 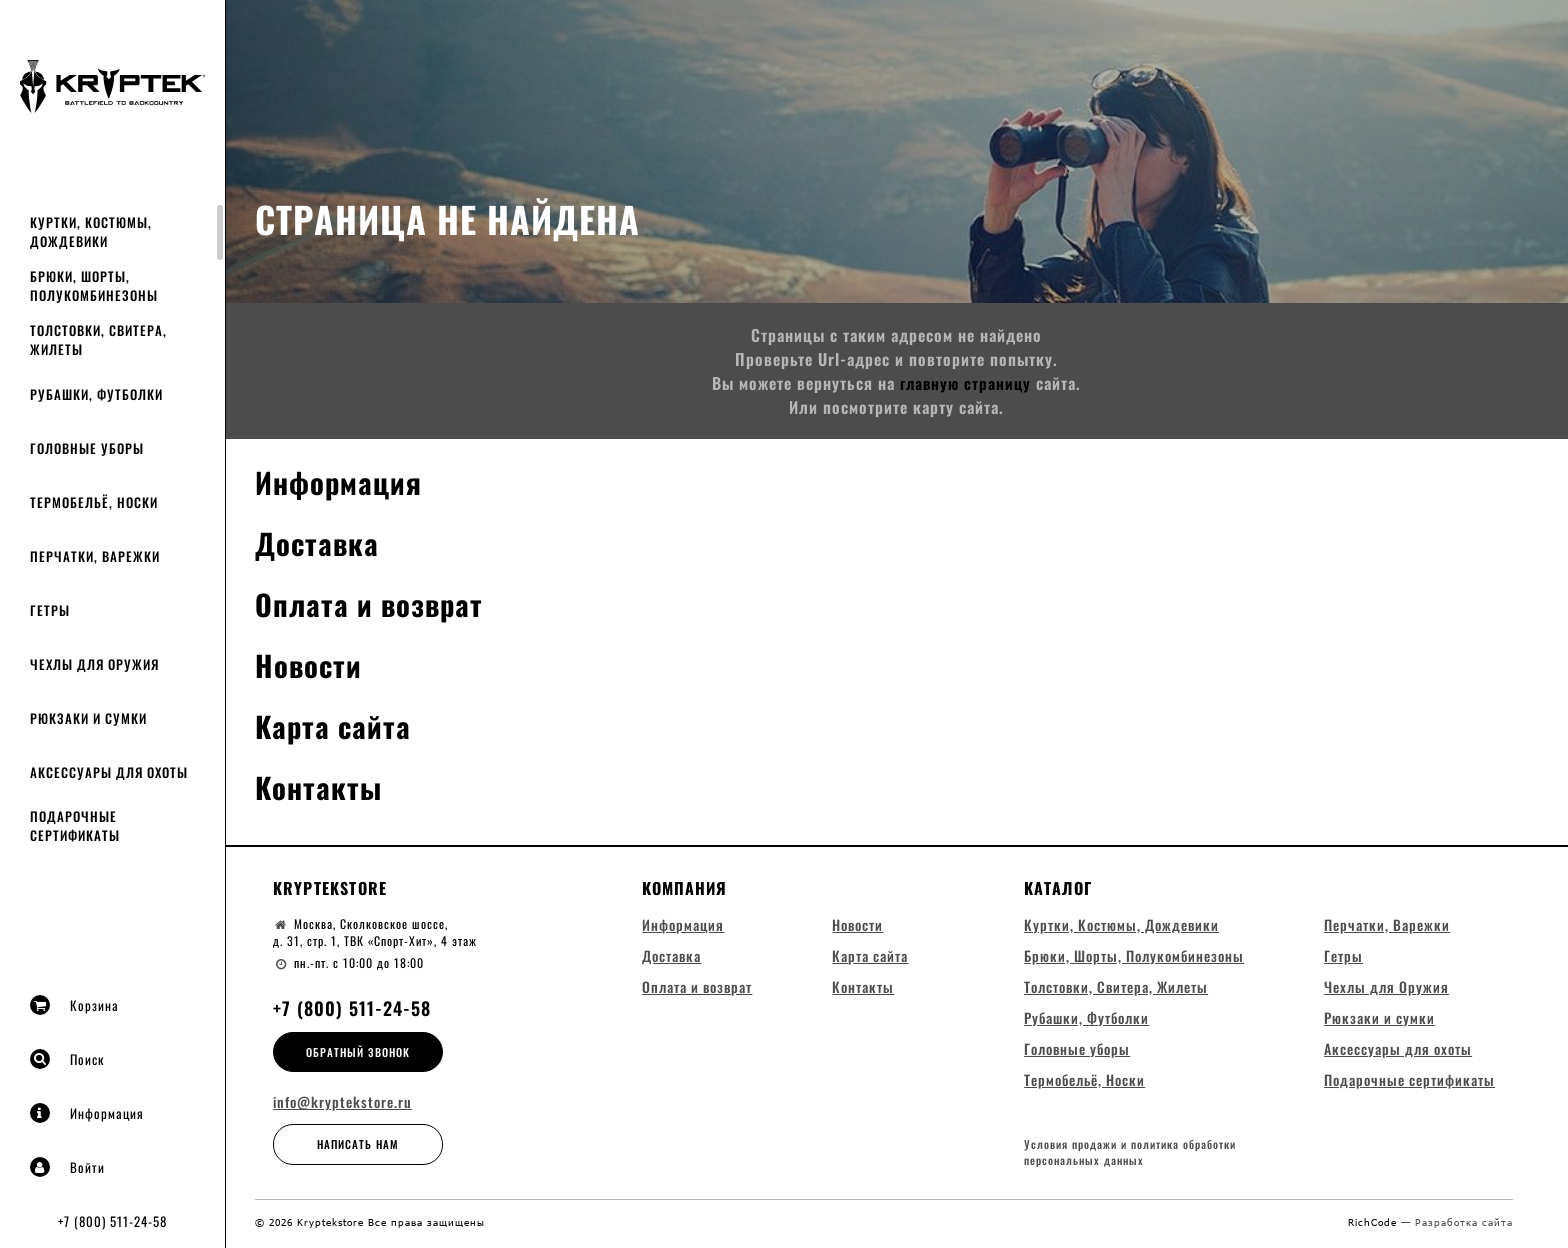 I want to click on Доставка, so click(x=318, y=542).